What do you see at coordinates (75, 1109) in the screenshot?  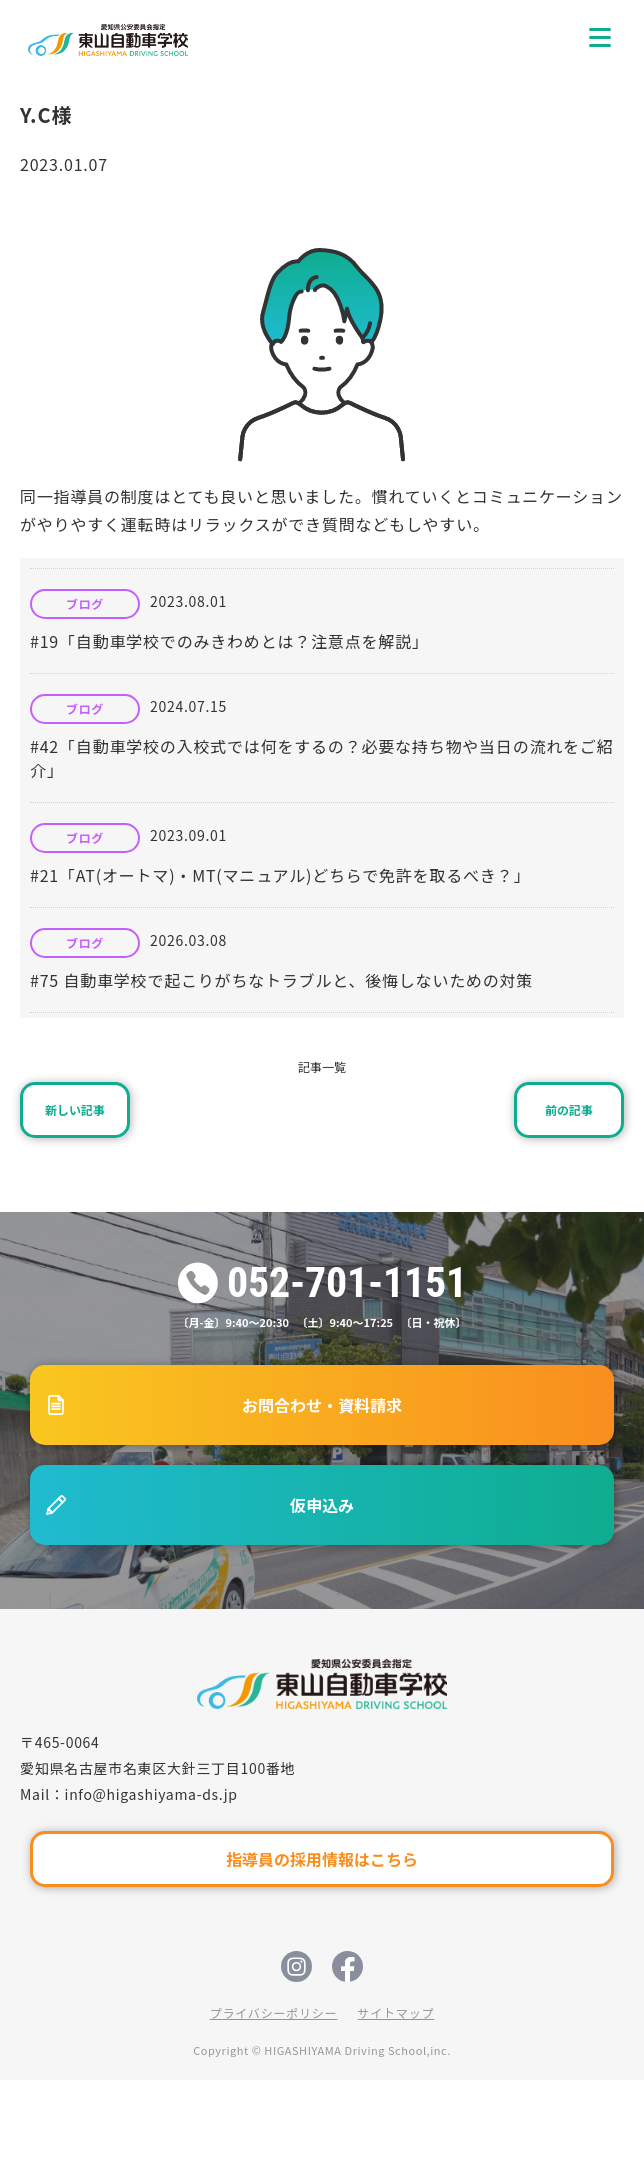 I see `新しい記事` at bounding box center [75, 1109].